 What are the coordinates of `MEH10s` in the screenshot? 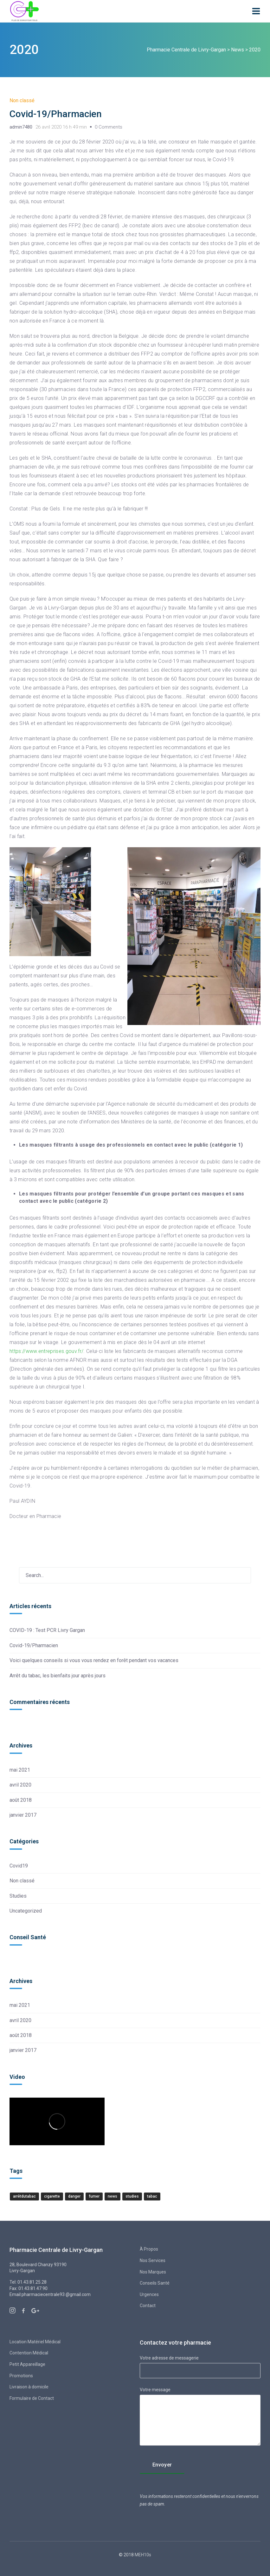 It's located at (142, 2554).